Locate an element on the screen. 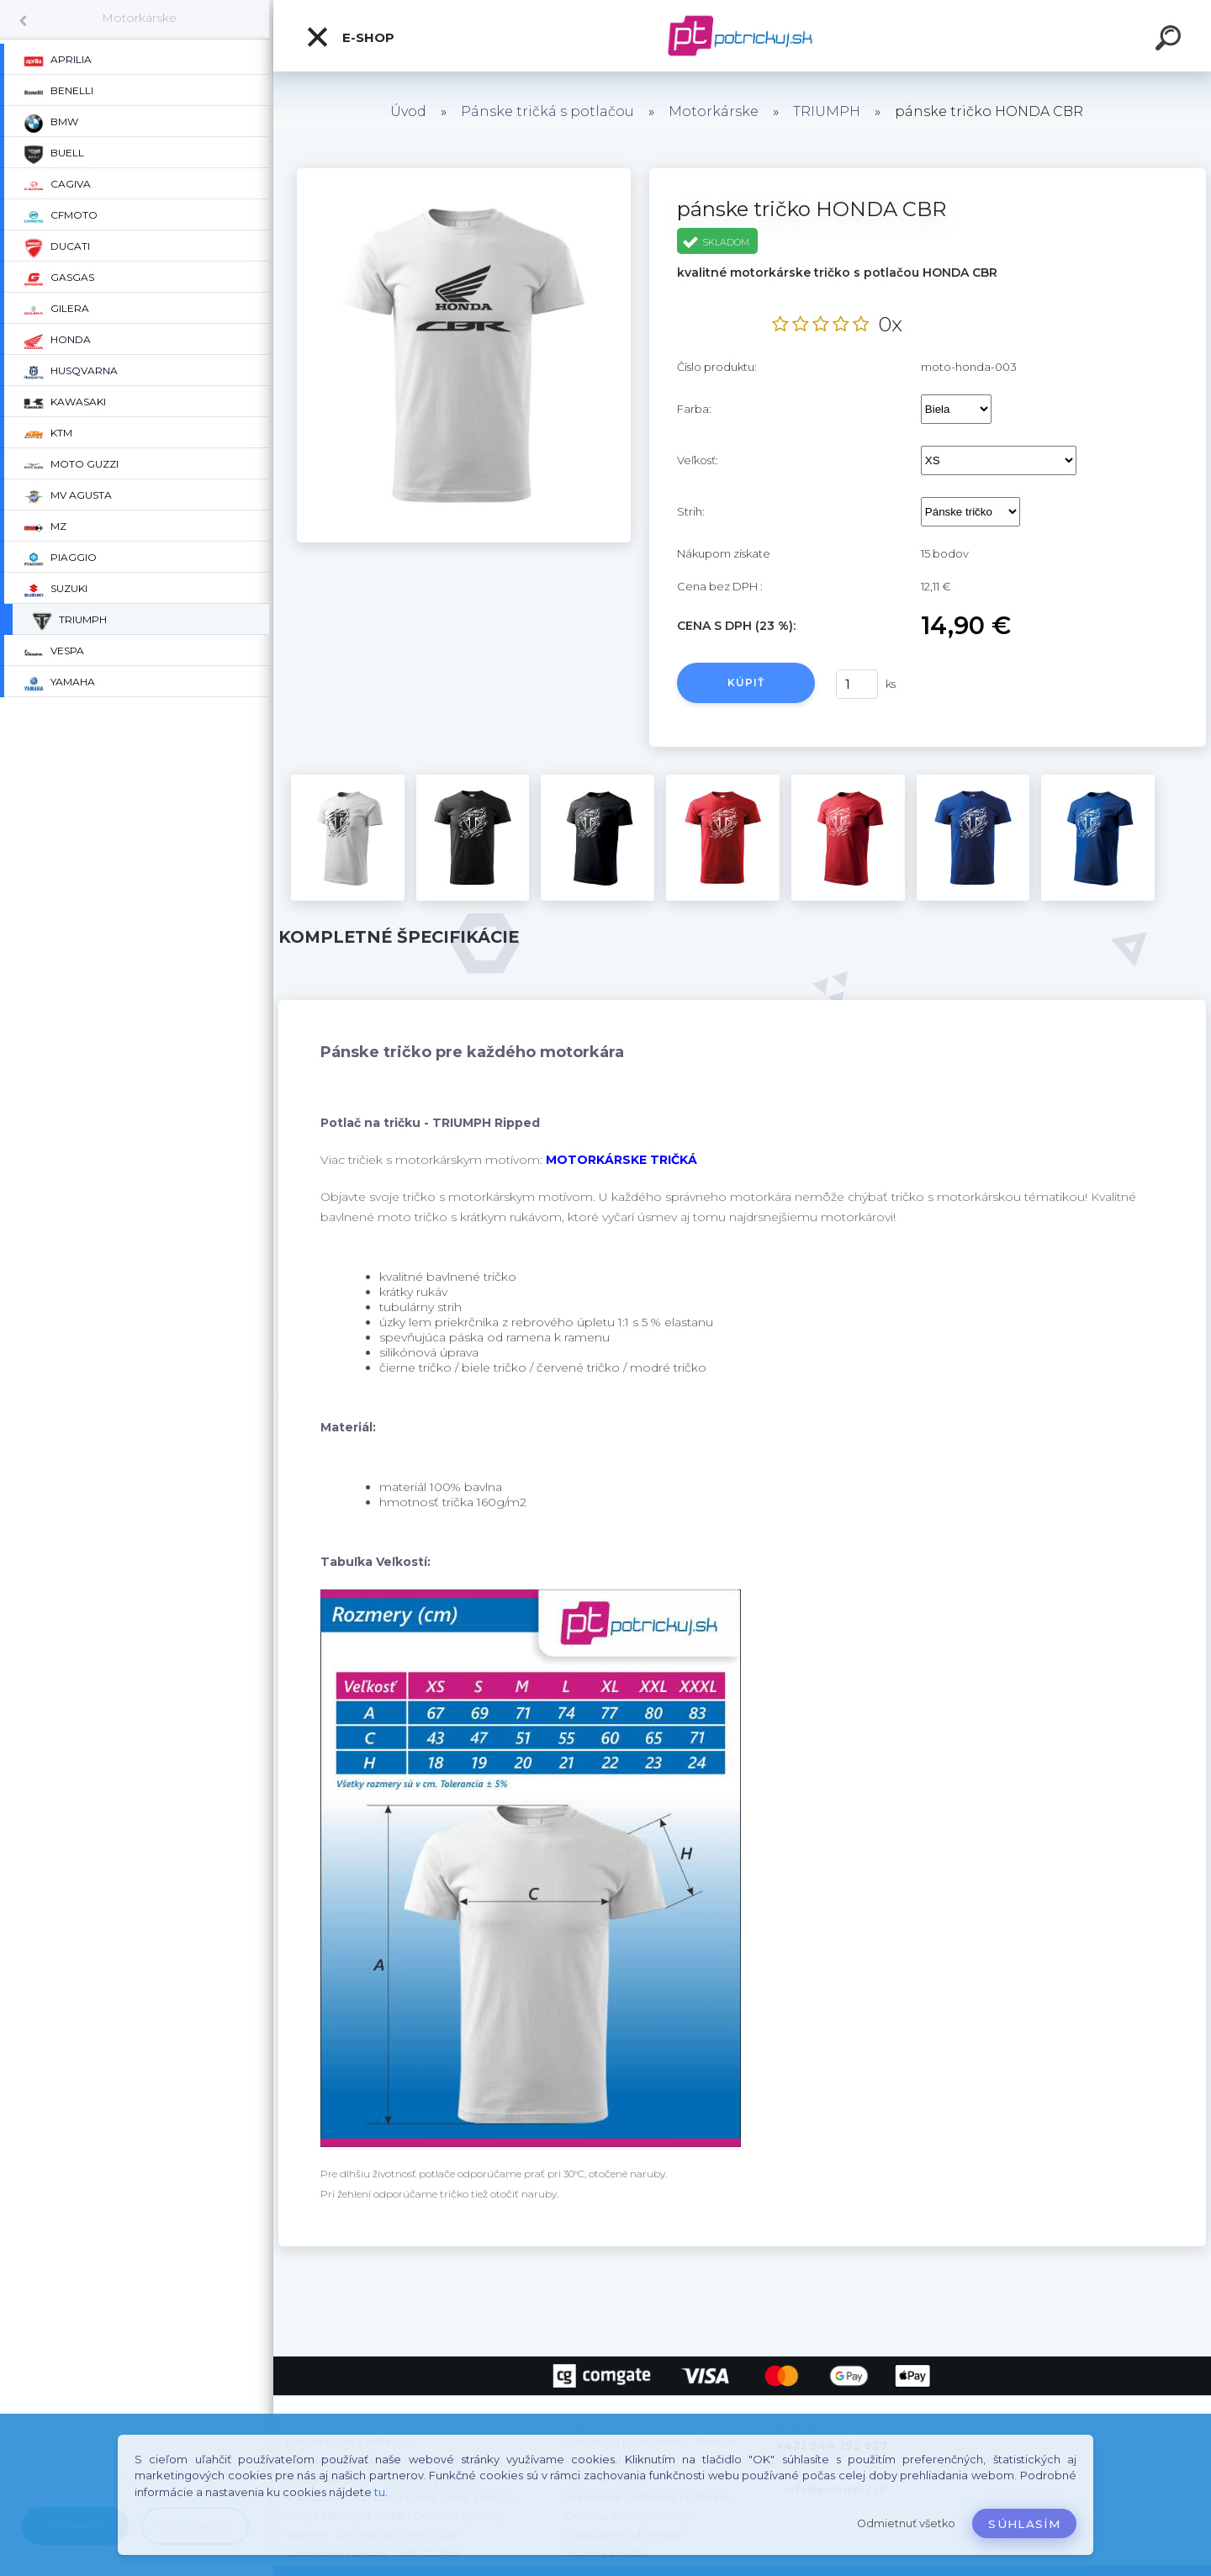 The height and width of the screenshot is (2576, 1211). E-shop is located at coordinates (349, 37).